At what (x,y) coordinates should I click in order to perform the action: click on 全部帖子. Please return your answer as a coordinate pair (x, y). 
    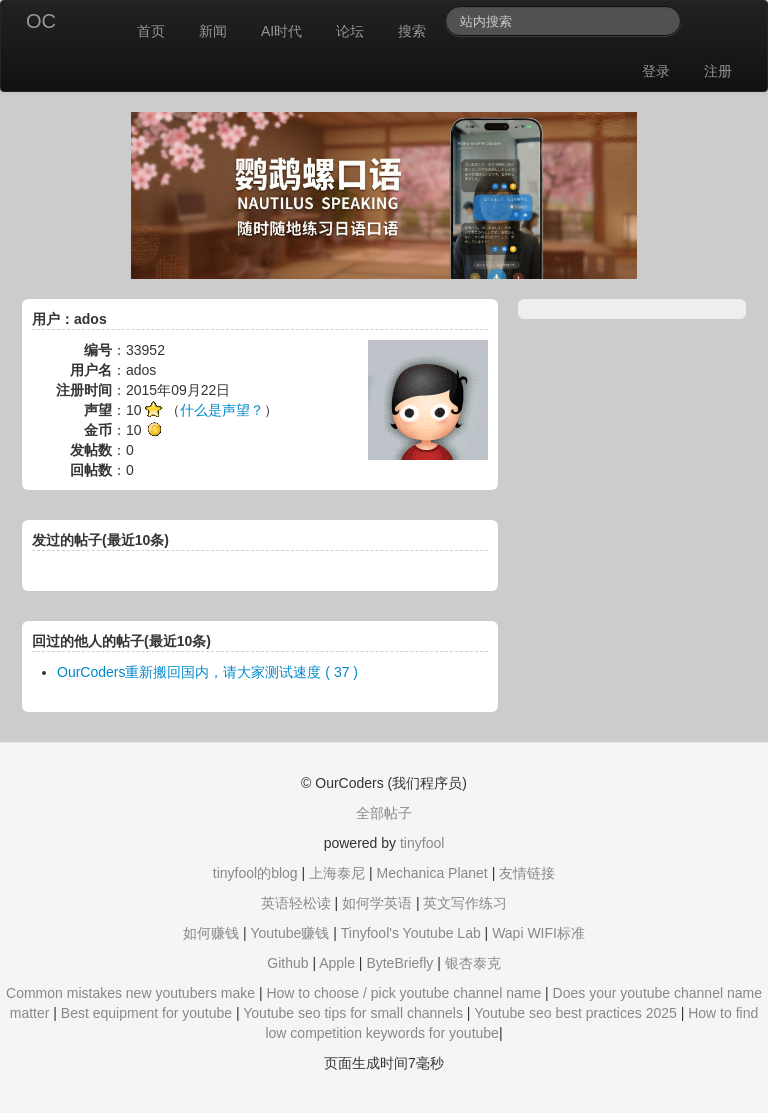
    Looking at the image, I should click on (384, 813).